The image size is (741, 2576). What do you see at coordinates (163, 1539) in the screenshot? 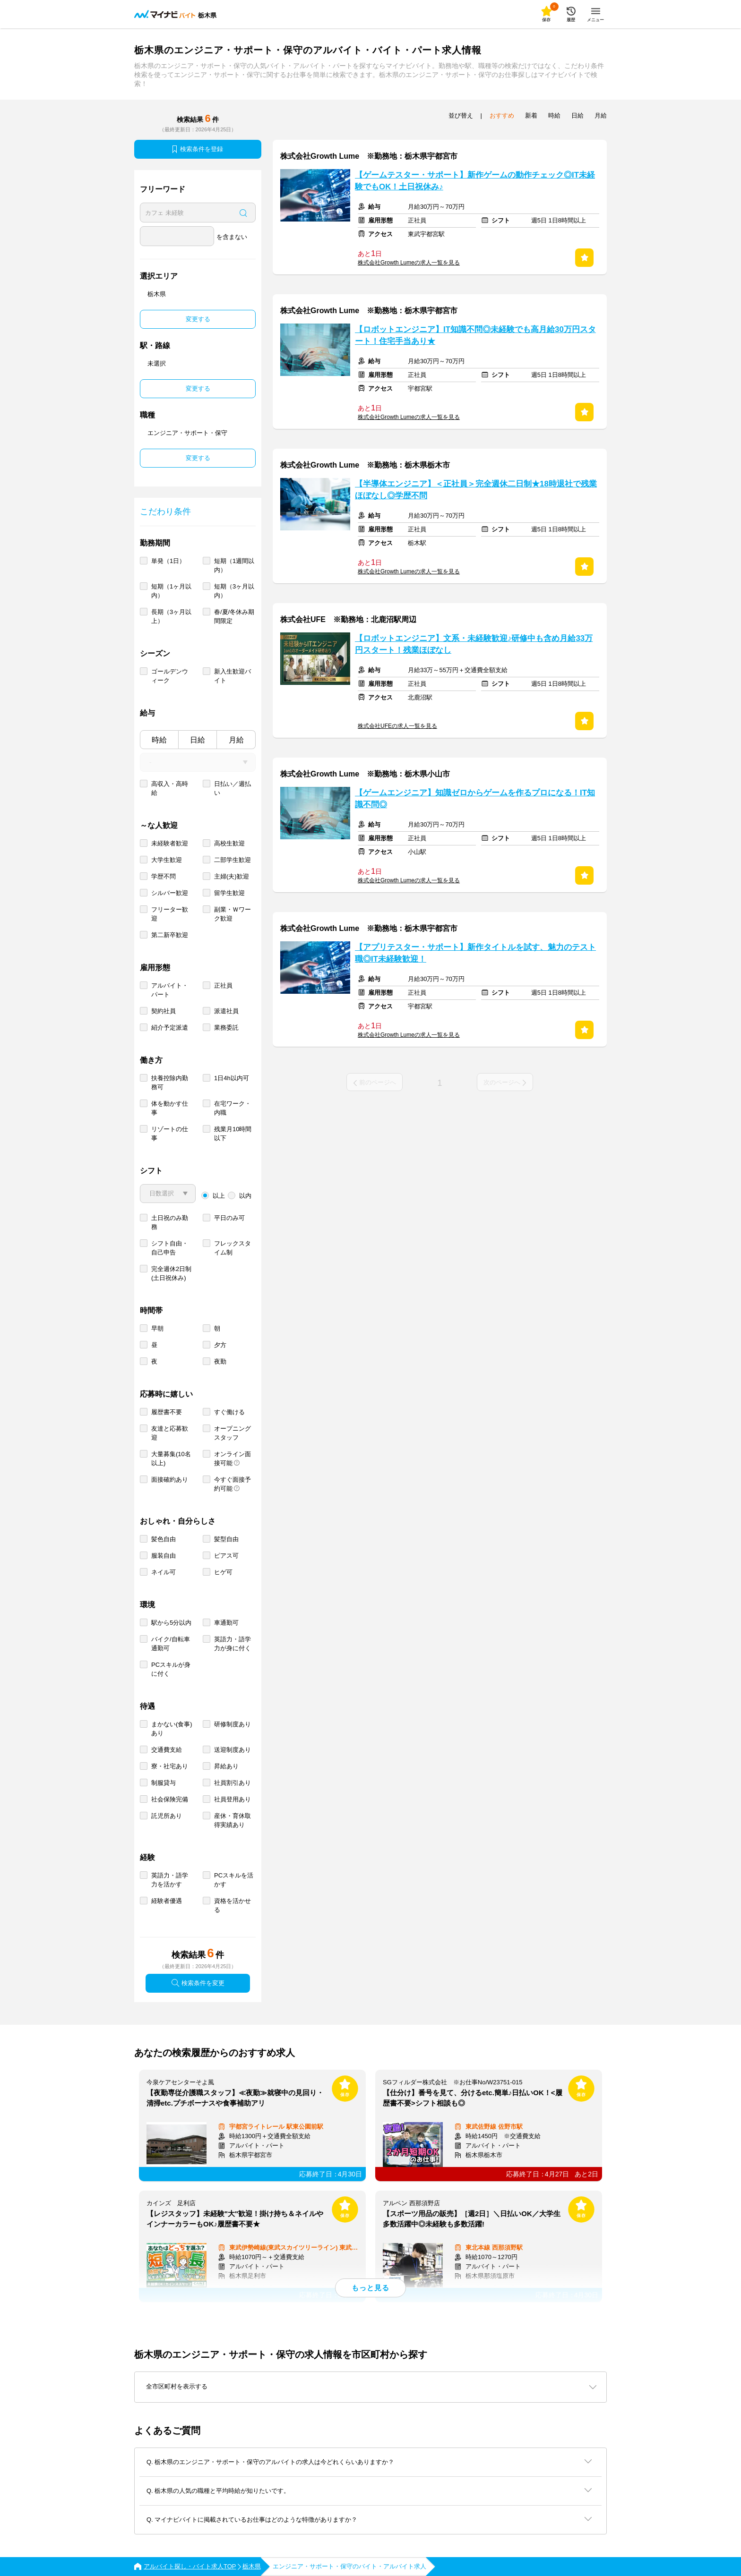
I see `髪色自由` at bounding box center [163, 1539].